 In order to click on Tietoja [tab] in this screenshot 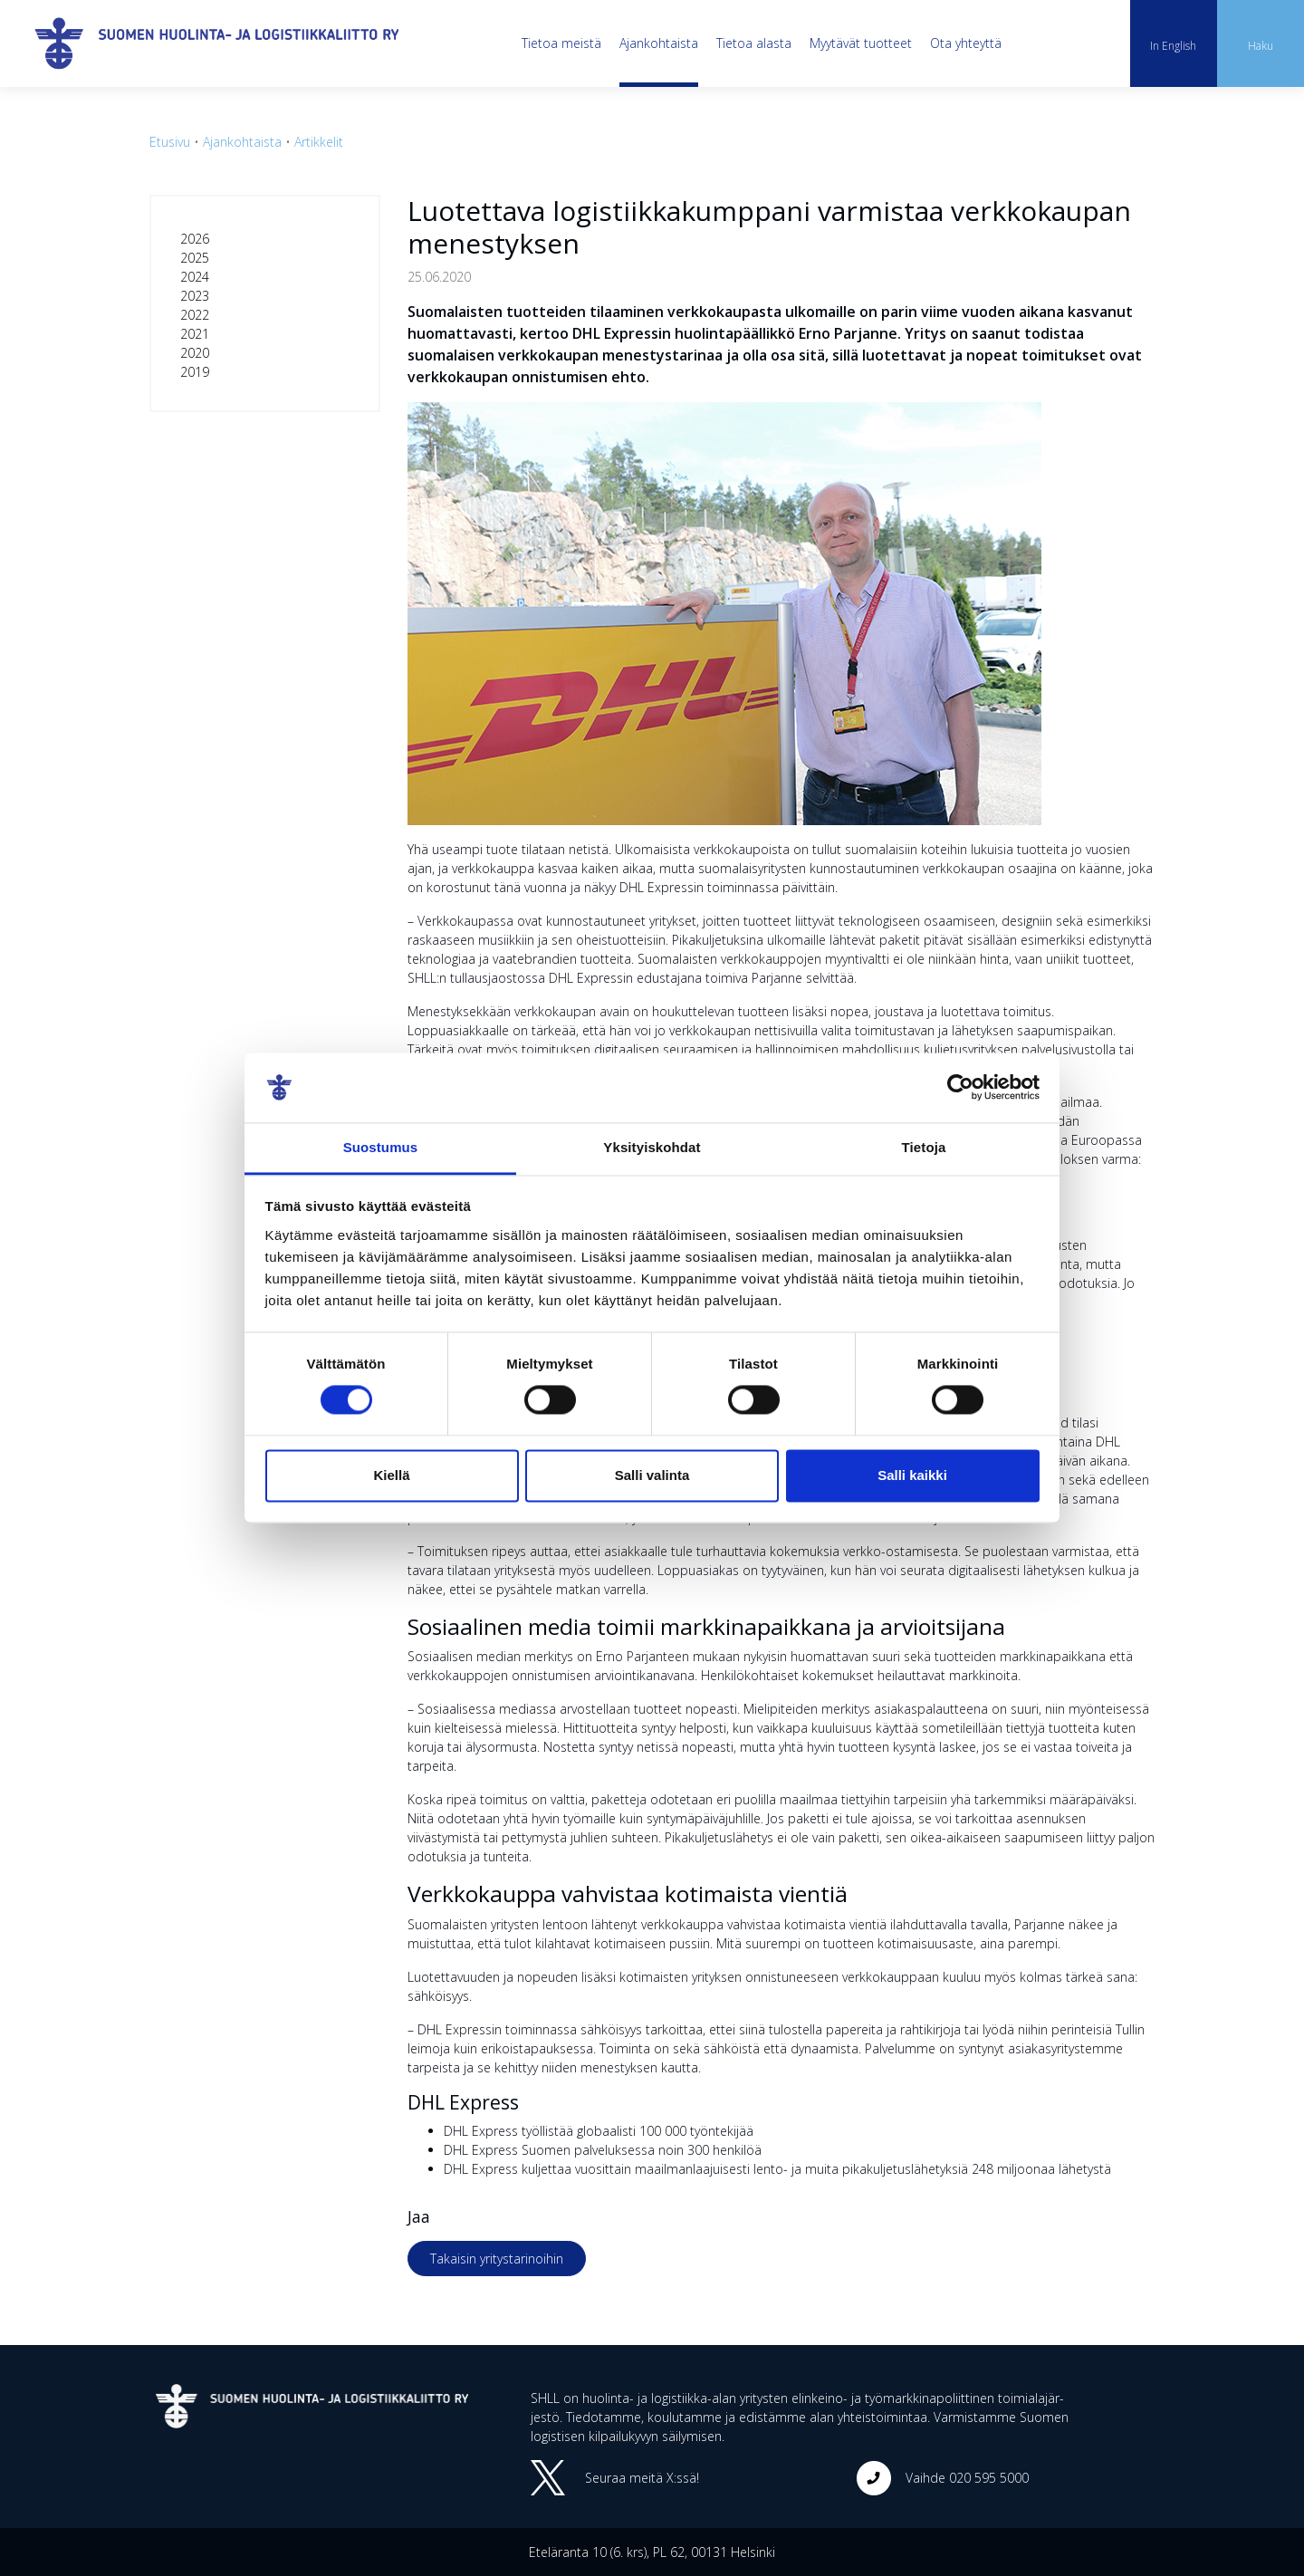, I will do `click(924, 1147)`.